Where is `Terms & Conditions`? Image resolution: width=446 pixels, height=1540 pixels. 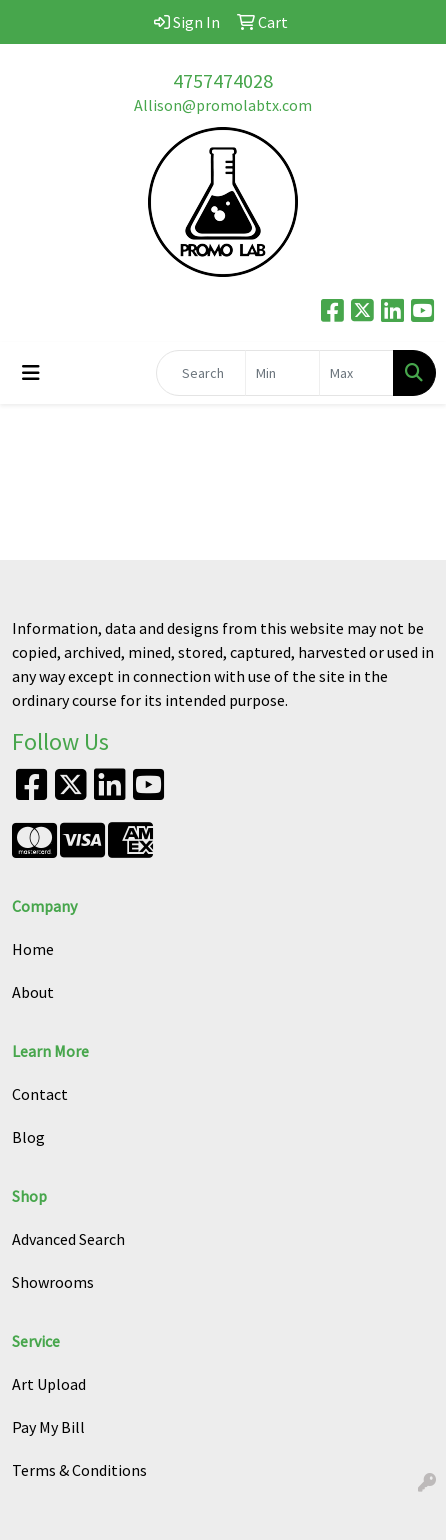 Terms & Conditions is located at coordinates (79, 1470).